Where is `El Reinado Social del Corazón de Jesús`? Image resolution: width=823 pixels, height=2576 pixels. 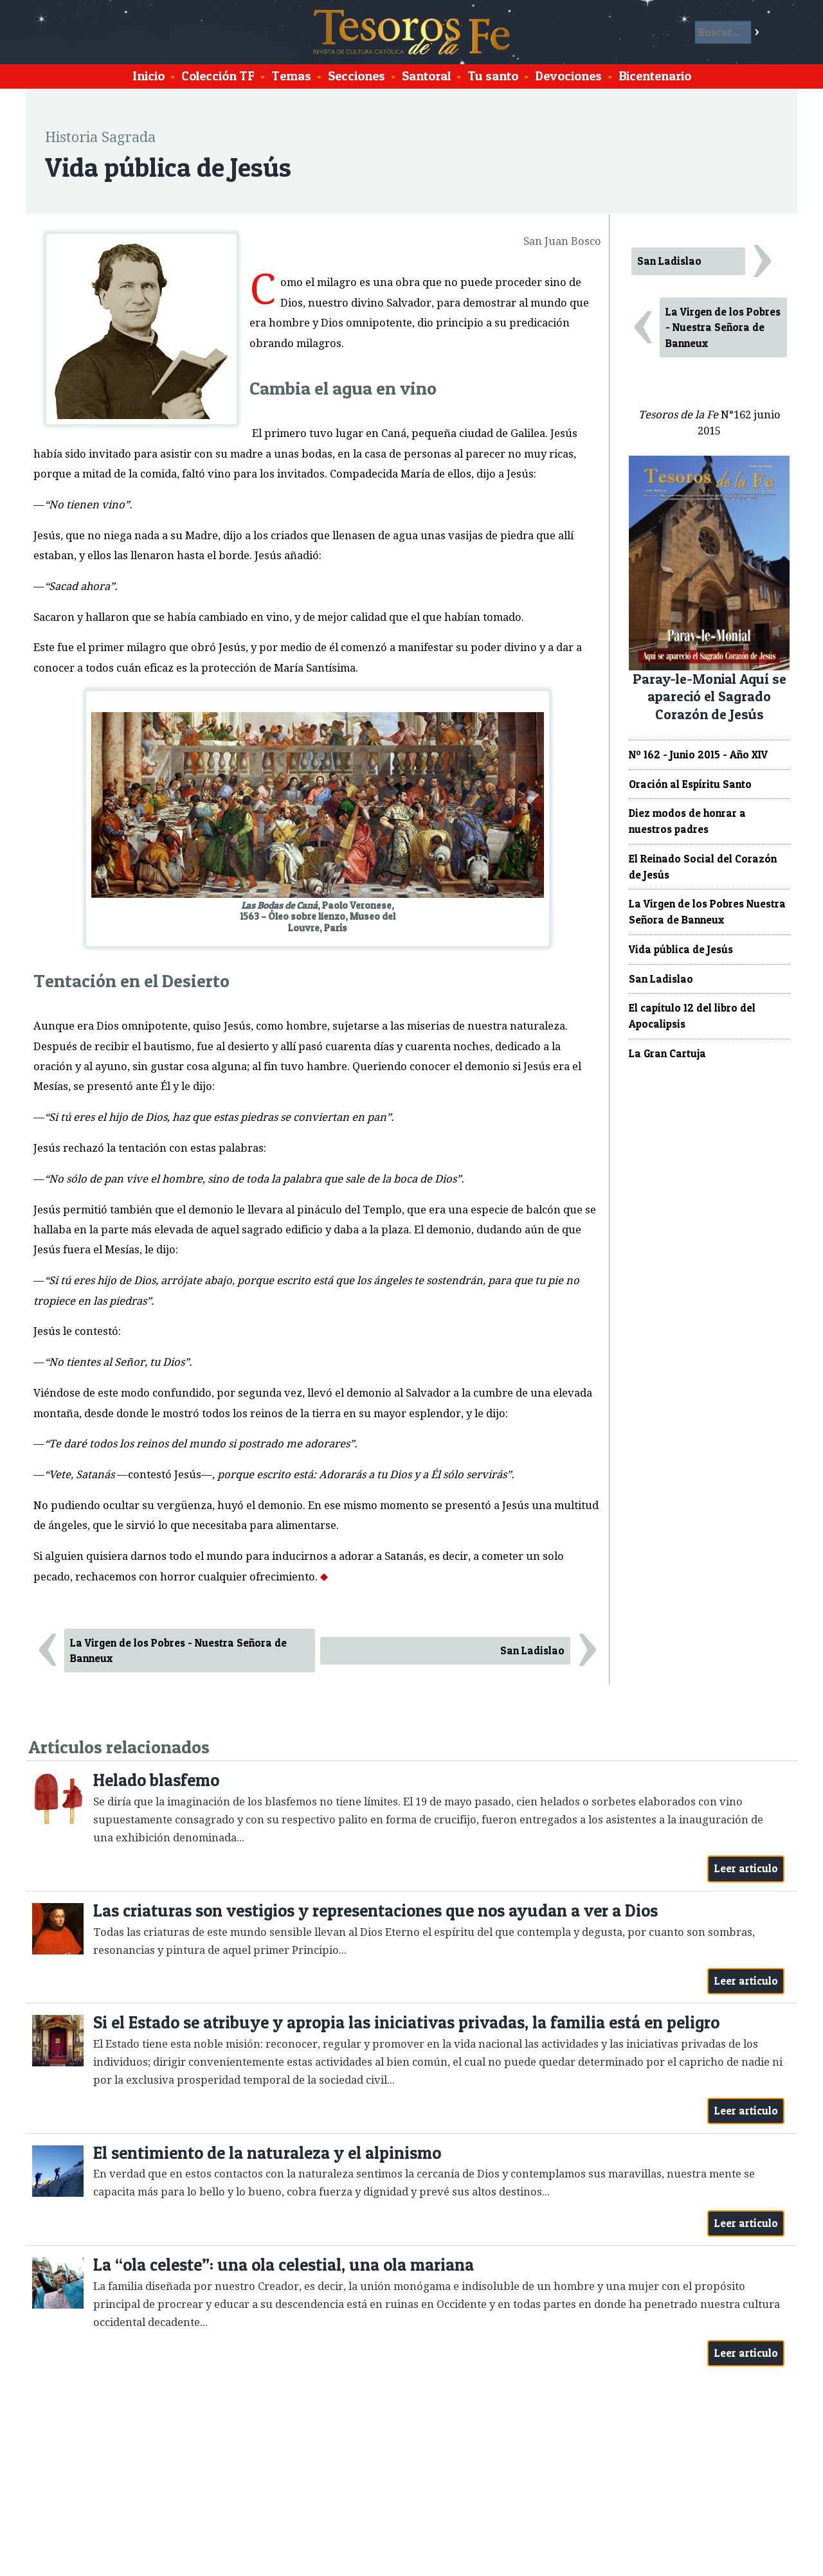 El Reinado Social del Corazón de Jesús is located at coordinates (703, 866).